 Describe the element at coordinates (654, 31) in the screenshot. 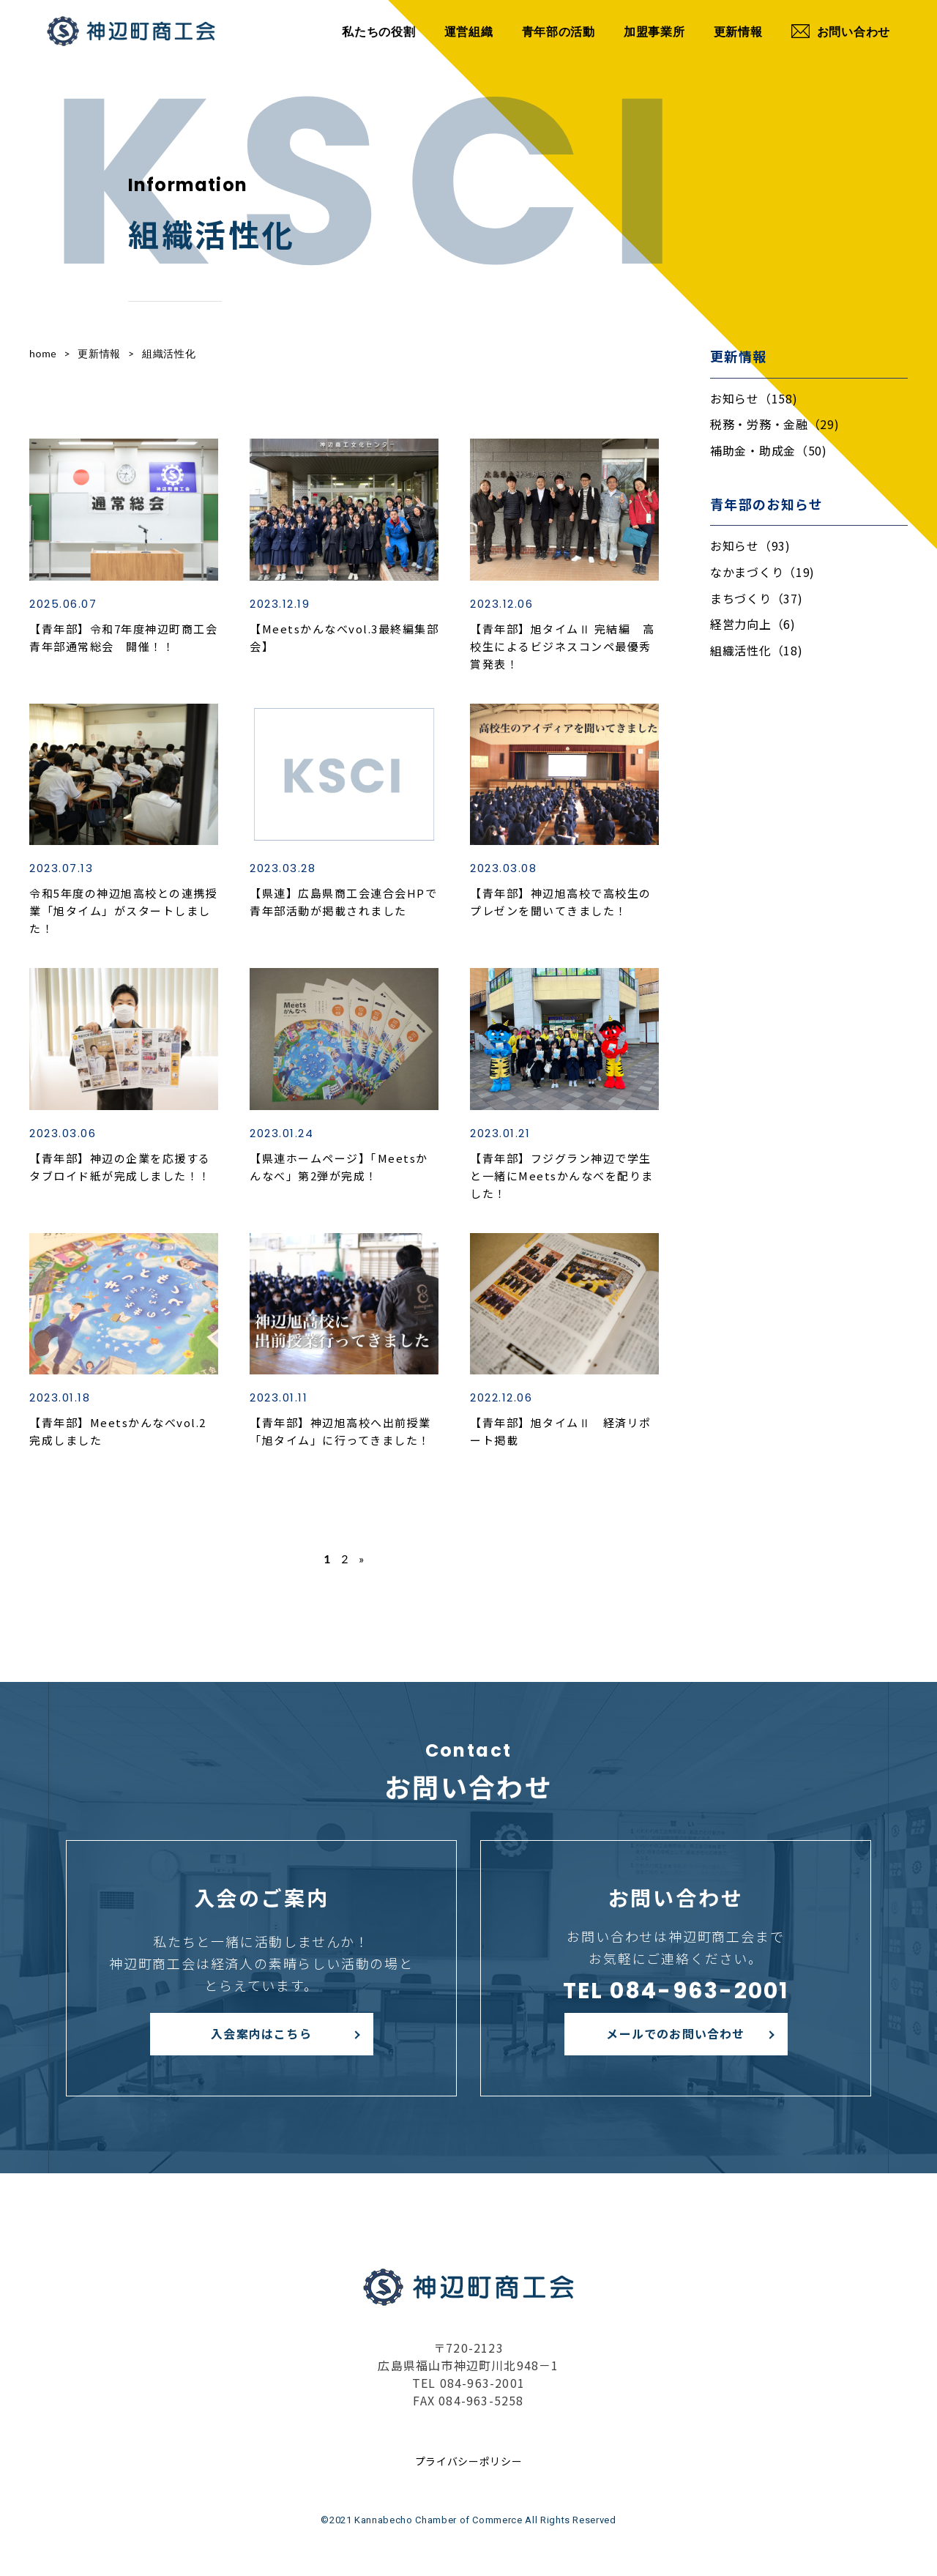

I see `加盟事業所` at that location.